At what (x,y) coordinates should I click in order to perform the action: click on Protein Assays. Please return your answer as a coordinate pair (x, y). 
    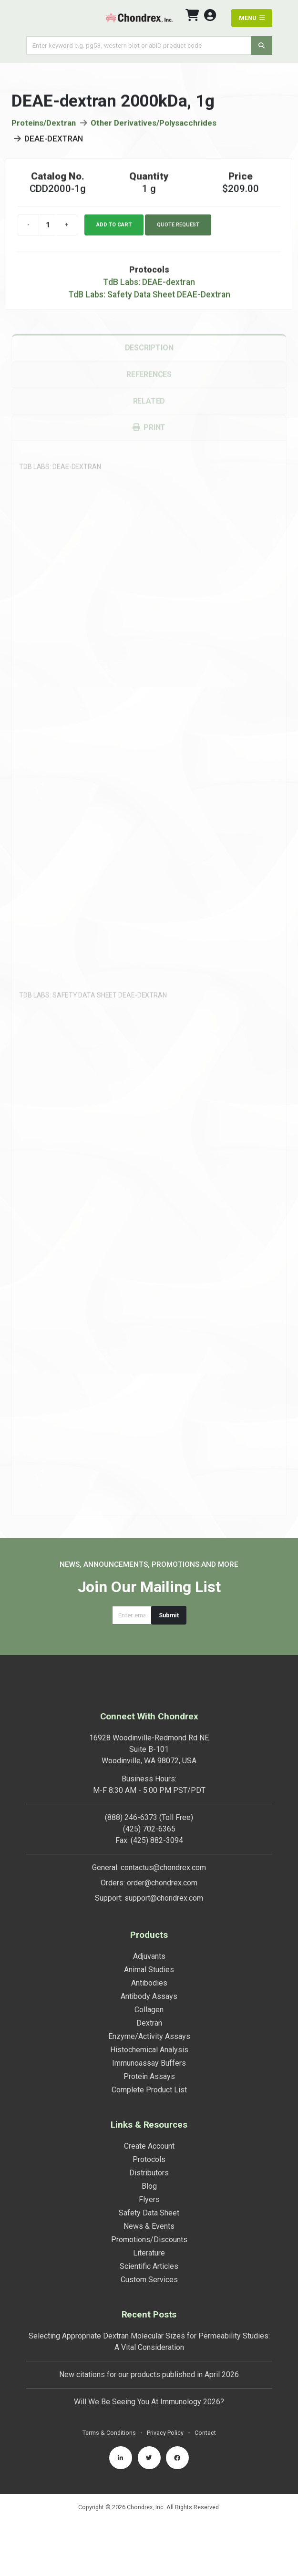
    Looking at the image, I should click on (149, 2076).